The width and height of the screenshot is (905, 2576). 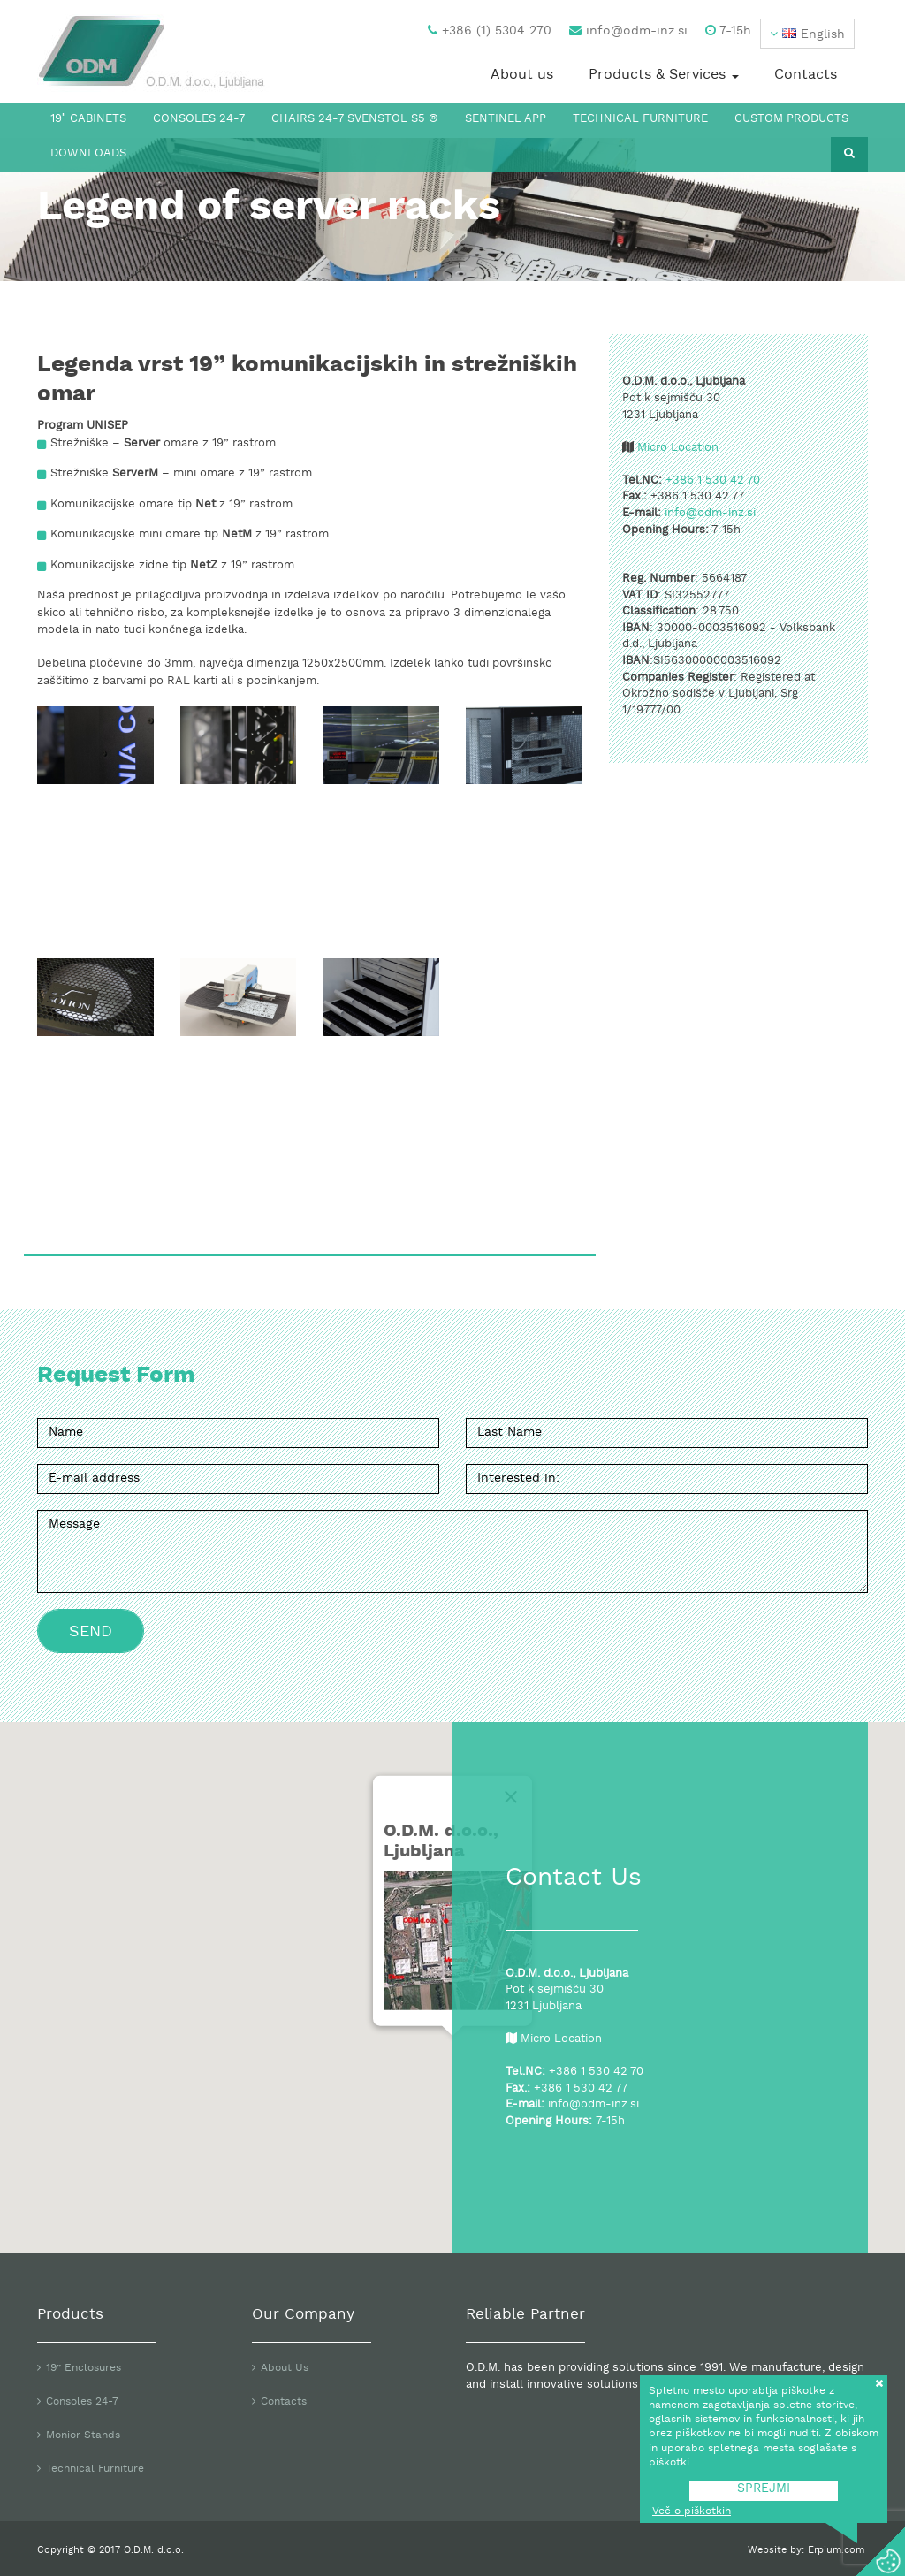 What do you see at coordinates (522, 75) in the screenshot?
I see `About us` at bounding box center [522, 75].